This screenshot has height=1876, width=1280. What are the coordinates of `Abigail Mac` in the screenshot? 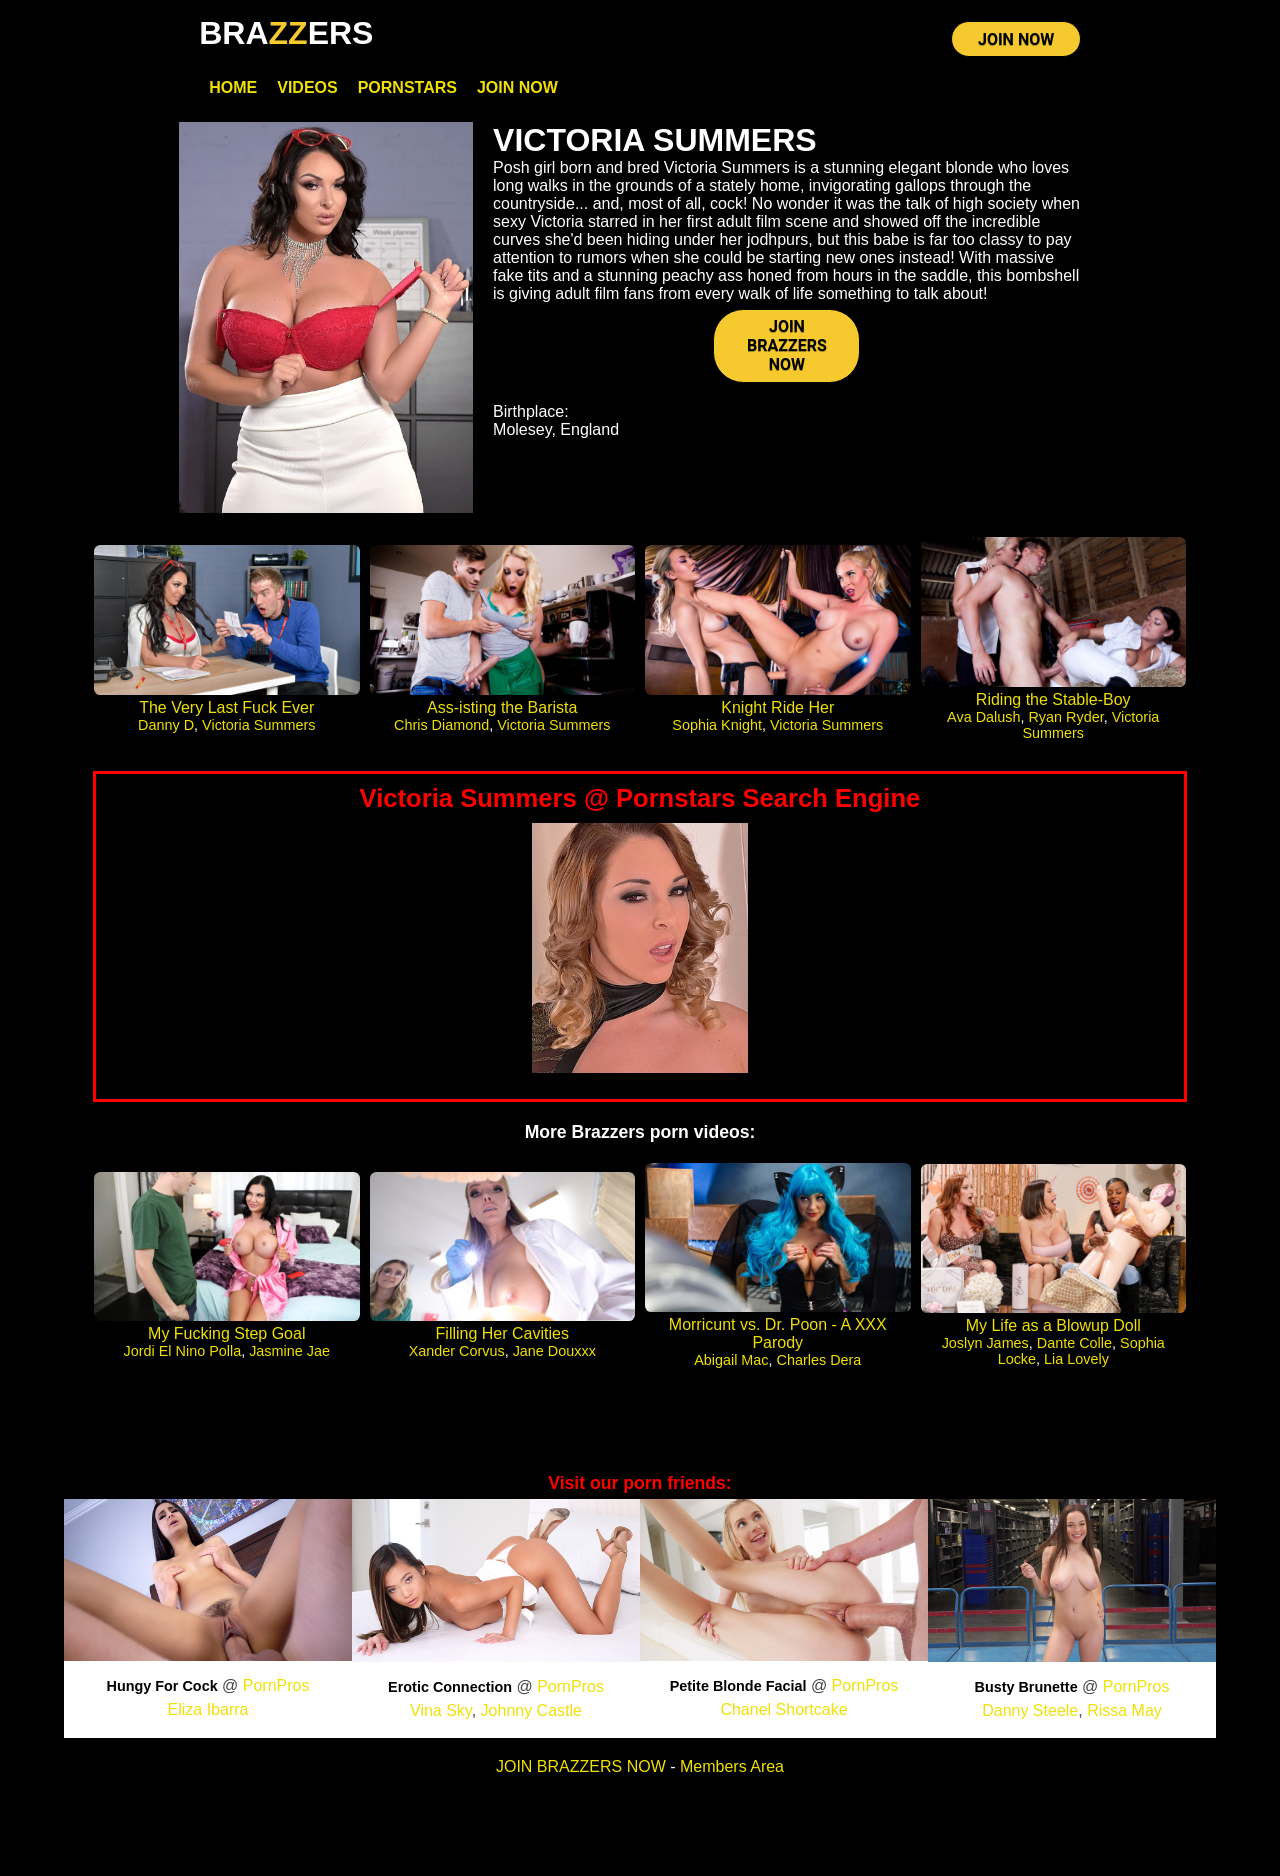 It's located at (731, 1360).